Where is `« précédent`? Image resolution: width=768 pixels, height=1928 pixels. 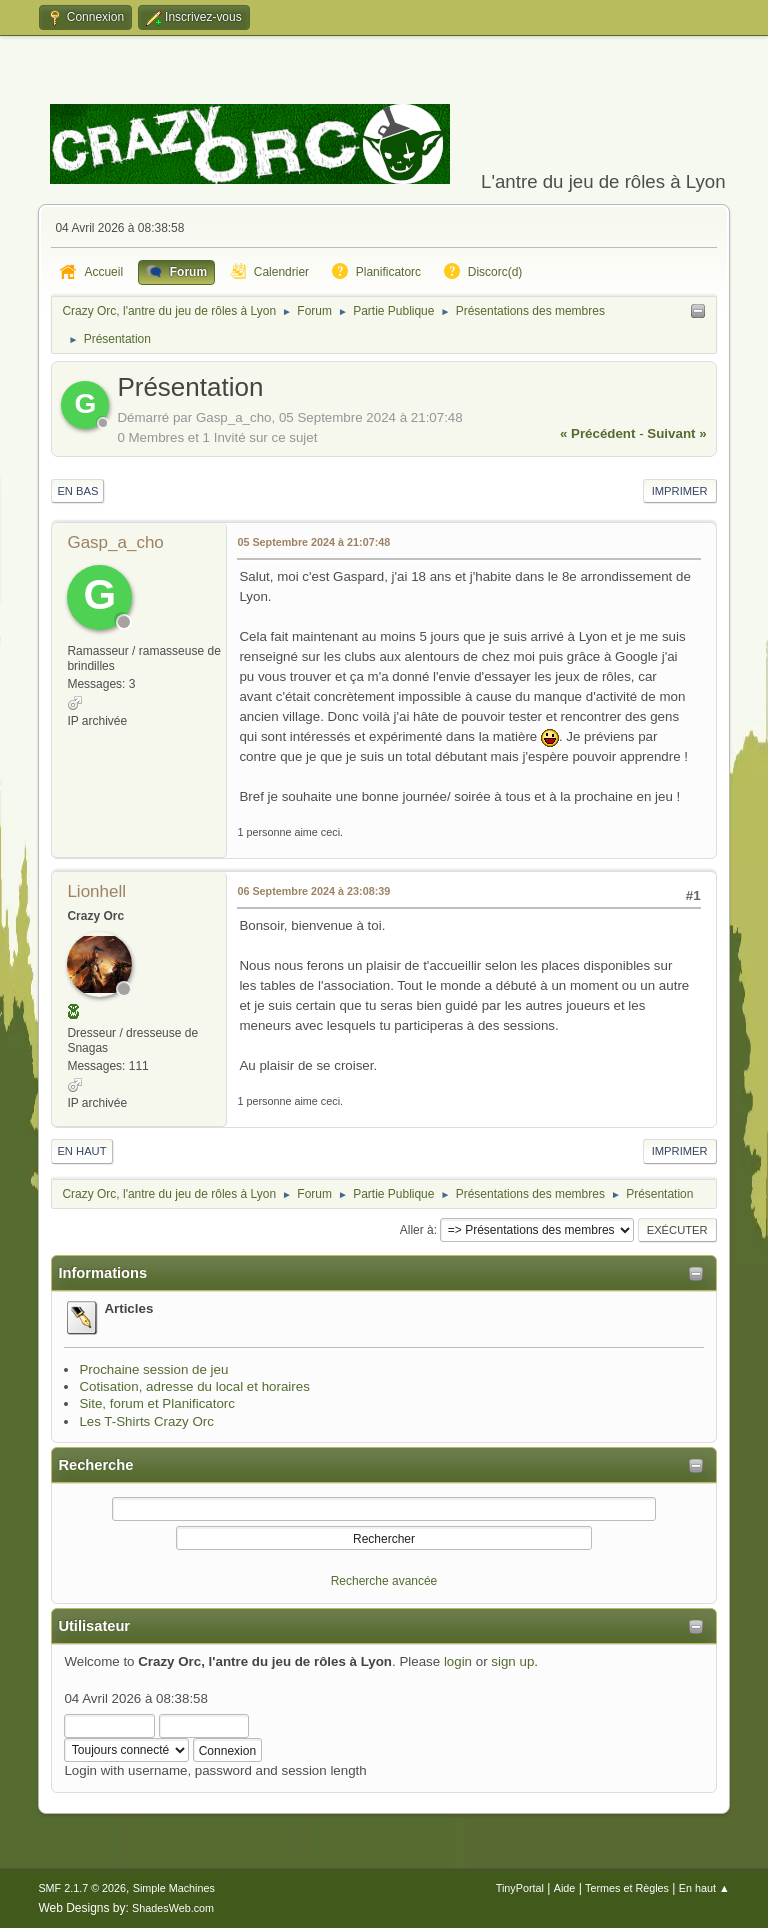 « précédent is located at coordinates (598, 433).